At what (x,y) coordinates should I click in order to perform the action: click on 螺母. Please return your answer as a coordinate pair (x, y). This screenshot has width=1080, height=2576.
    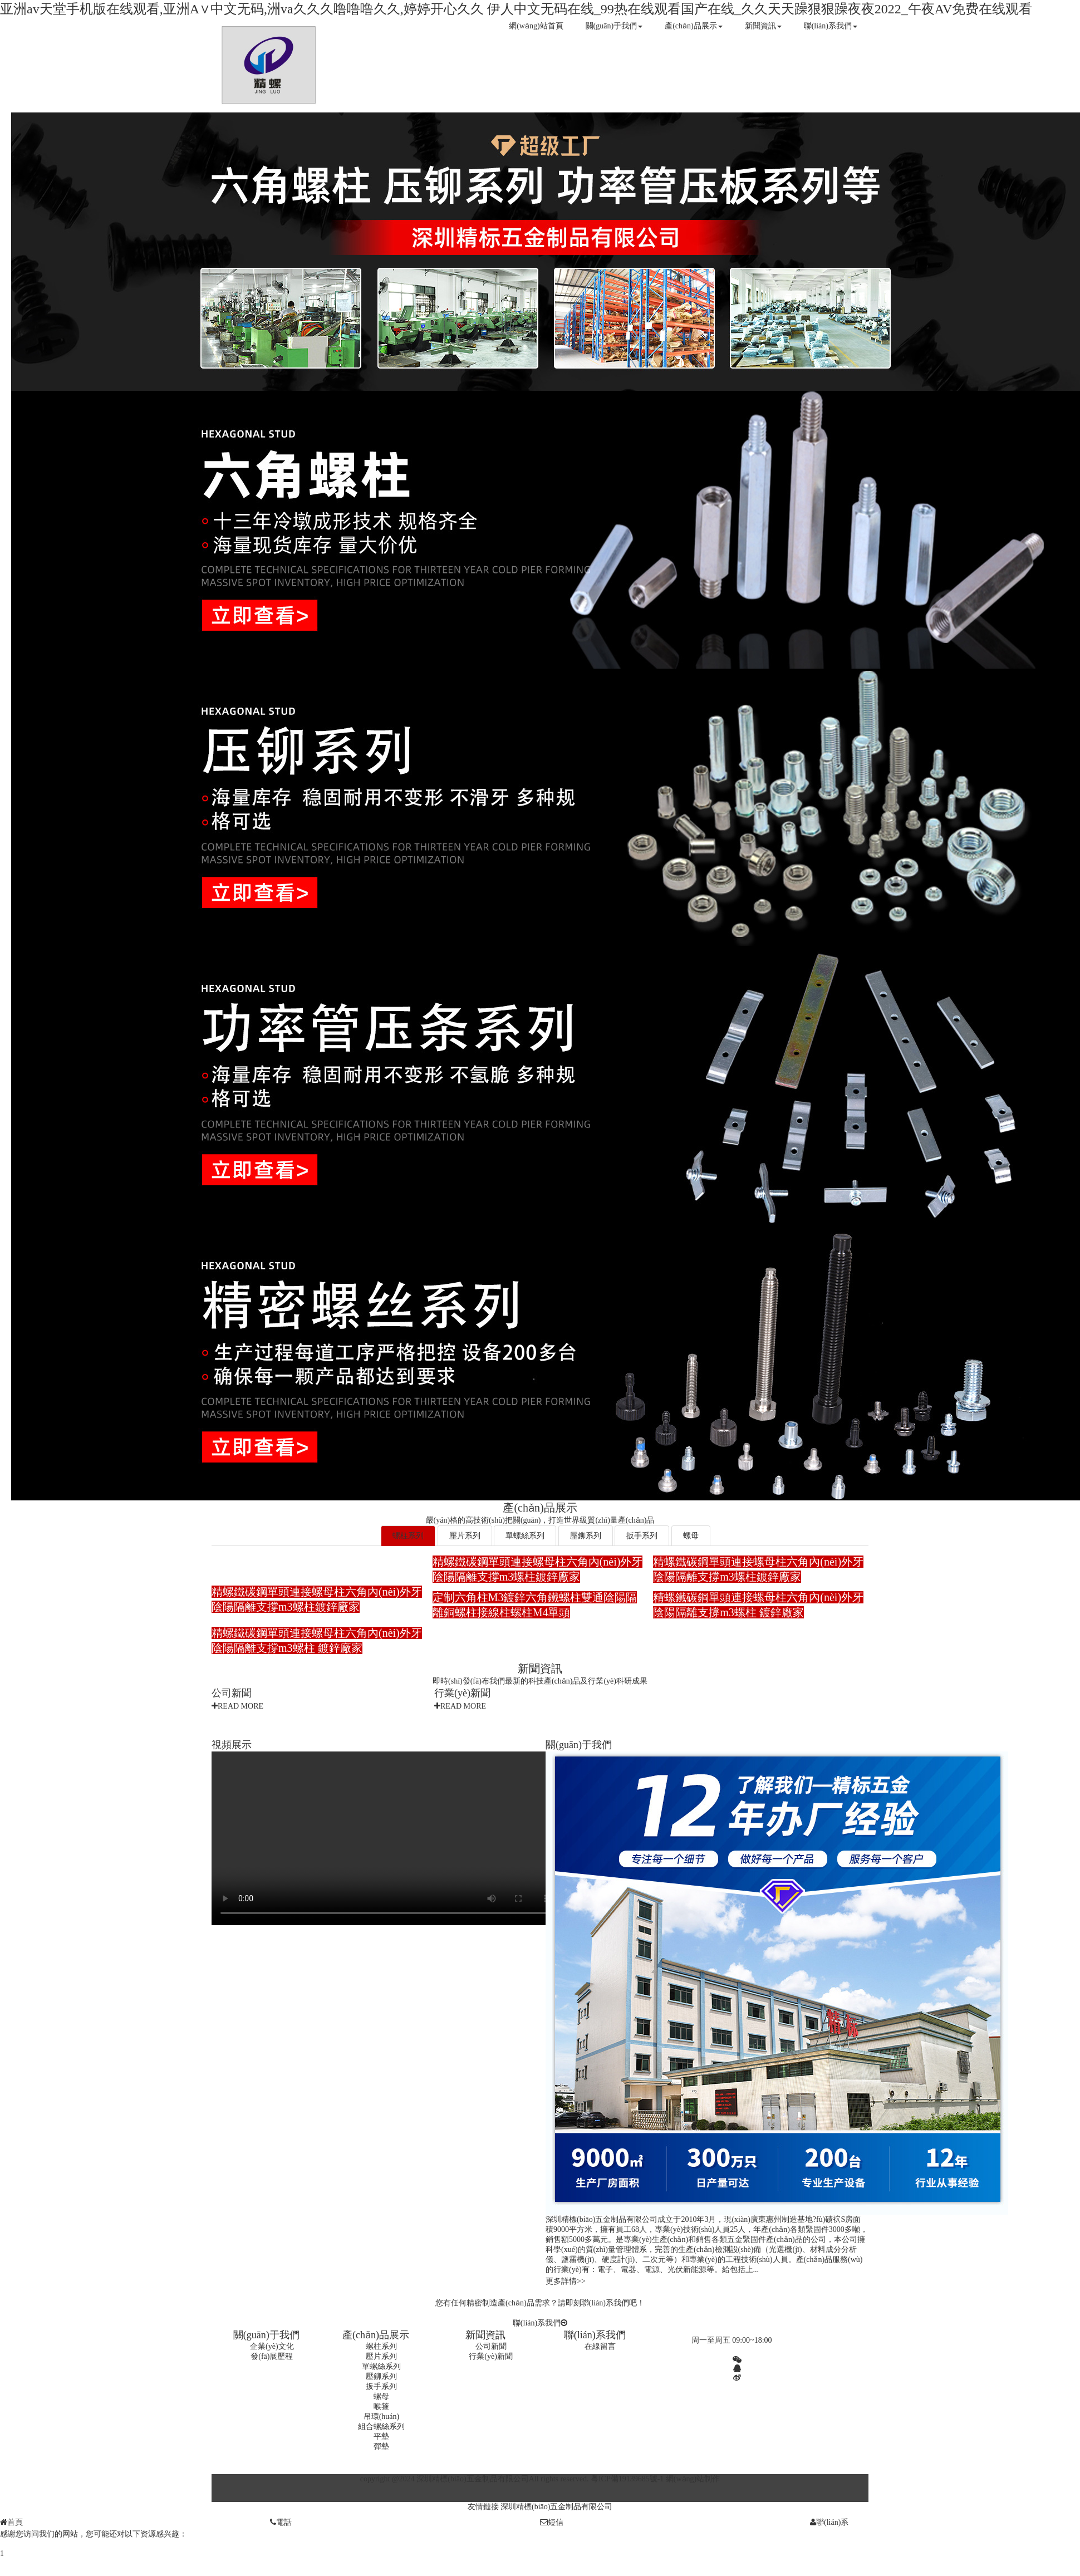
    Looking at the image, I should click on (691, 1536).